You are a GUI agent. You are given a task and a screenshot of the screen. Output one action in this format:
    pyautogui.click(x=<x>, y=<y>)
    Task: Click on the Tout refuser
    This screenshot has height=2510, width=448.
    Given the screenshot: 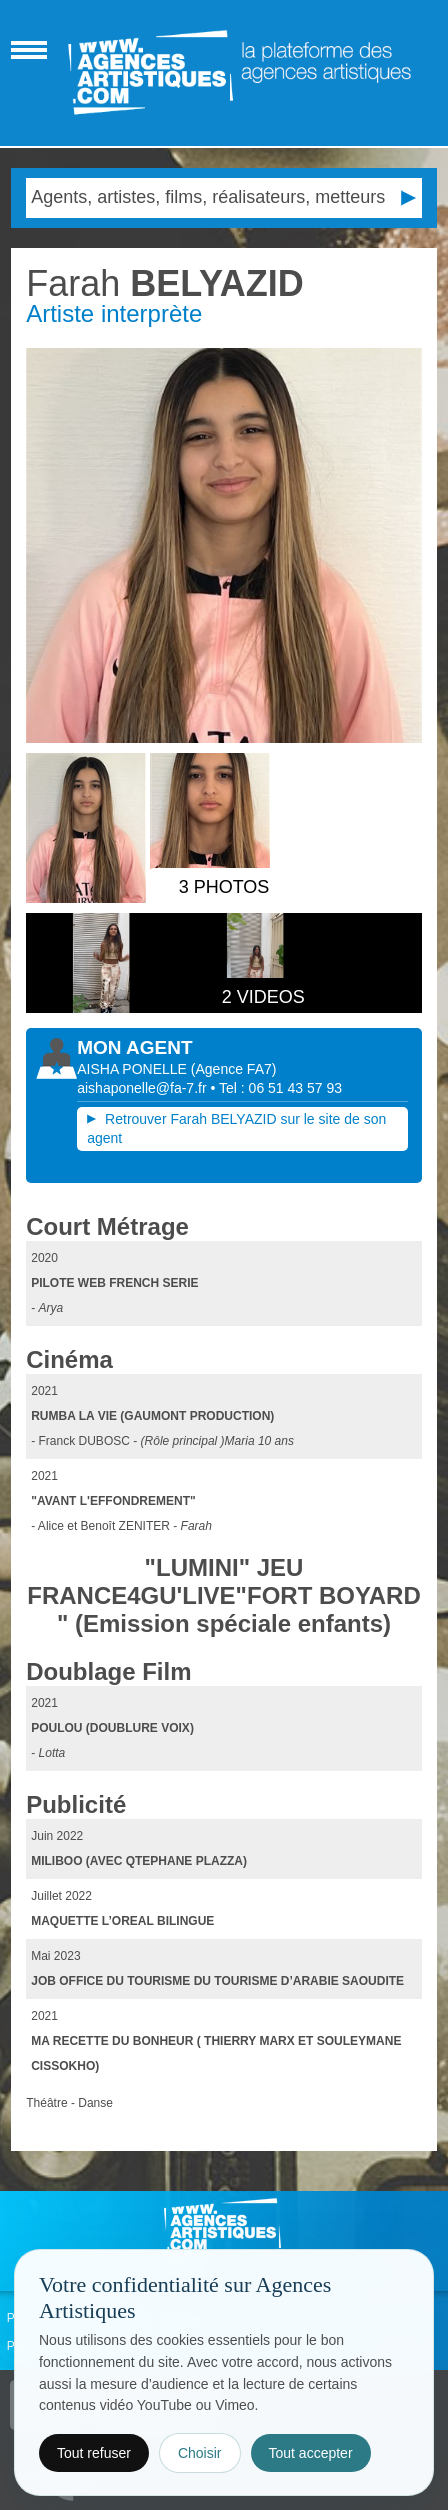 What is the action you would take?
    pyautogui.click(x=94, y=2453)
    